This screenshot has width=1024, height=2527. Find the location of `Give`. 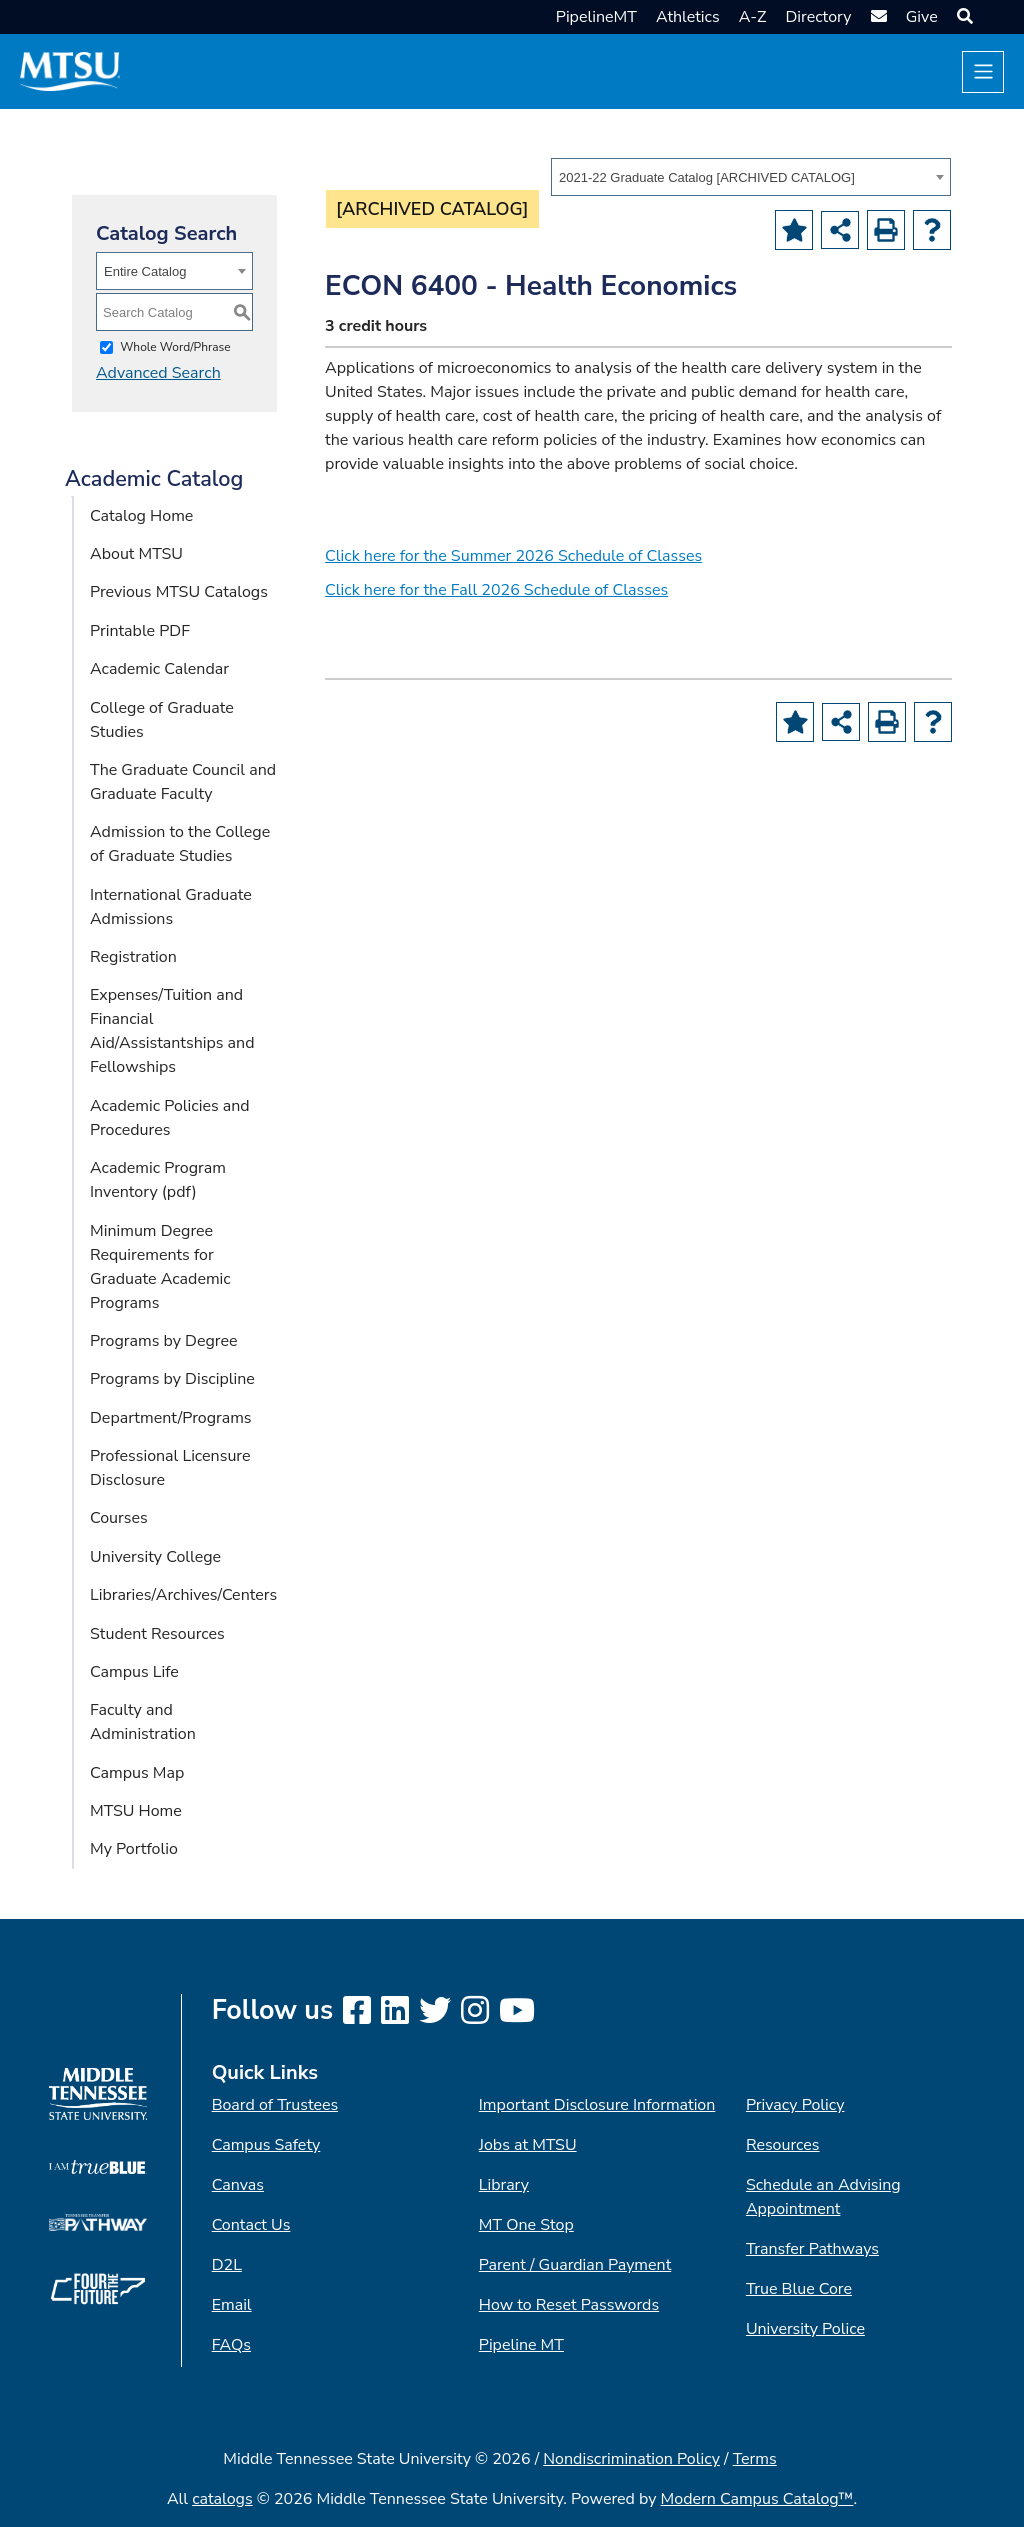

Give is located at coordinates (922, 17).